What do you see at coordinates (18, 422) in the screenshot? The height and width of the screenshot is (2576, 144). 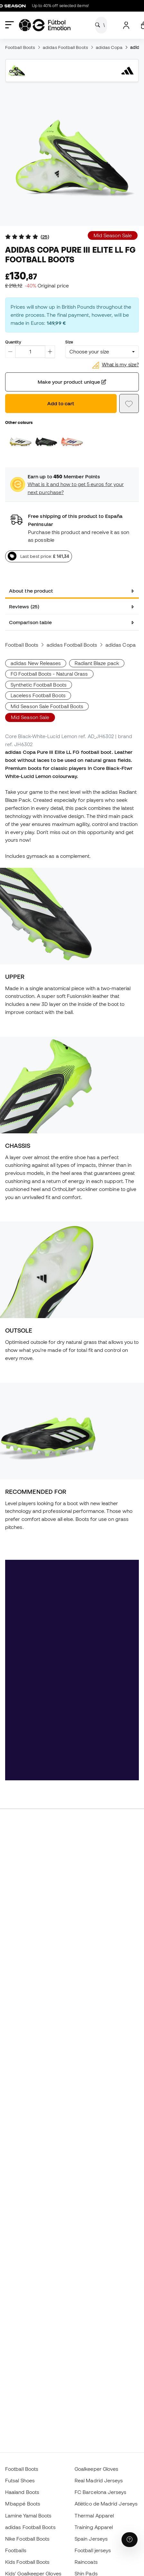 I see `Other colours` at bounding box center [18, 422].